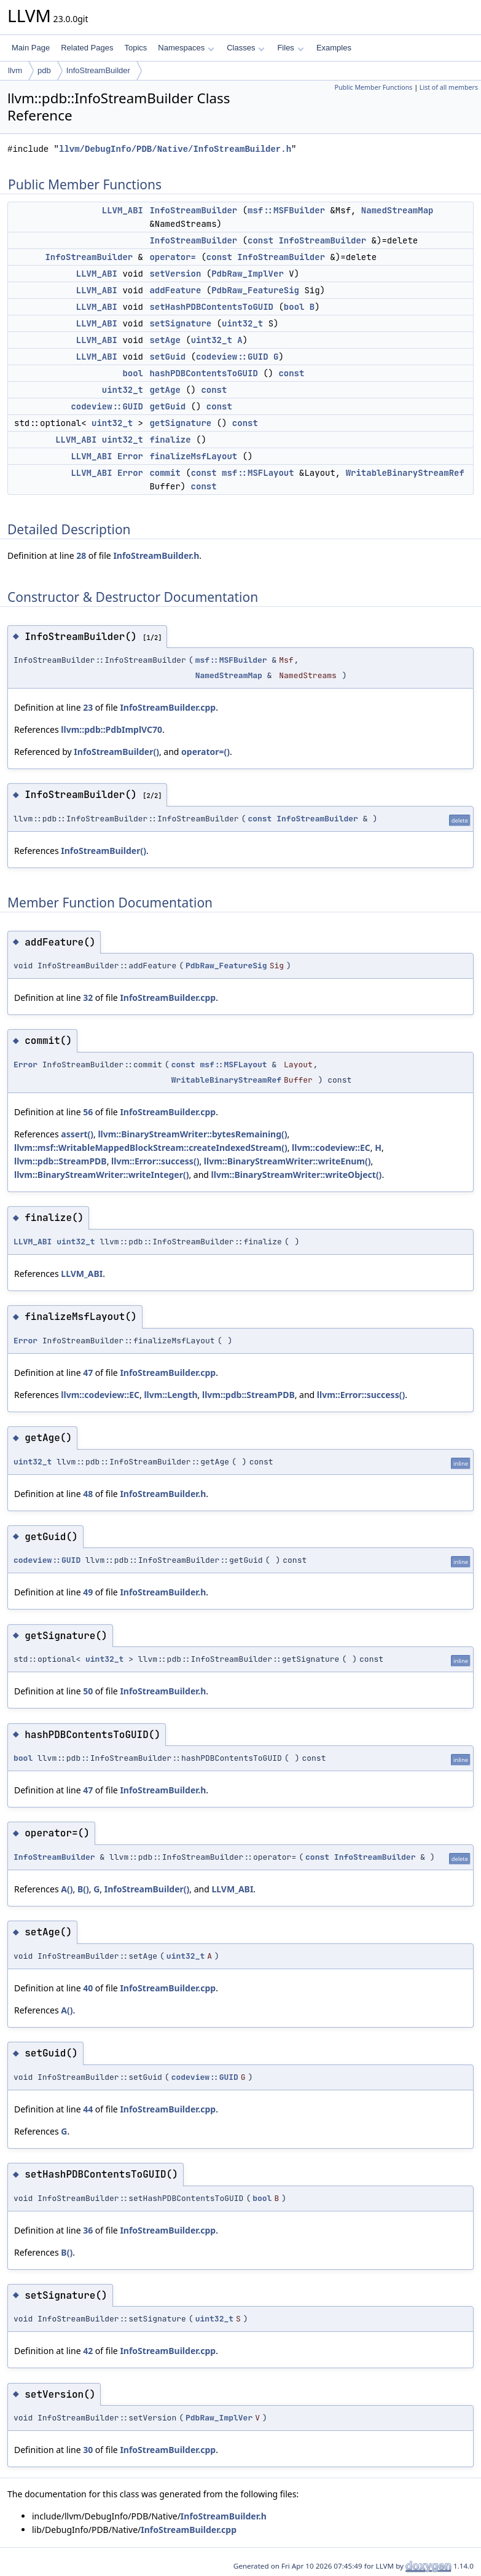 The height and width of the screenshot is (2576, 481). What do you see at coordinates (88, 1592) in the screenshot?
I see `49` at bounding box center [88, 1592].